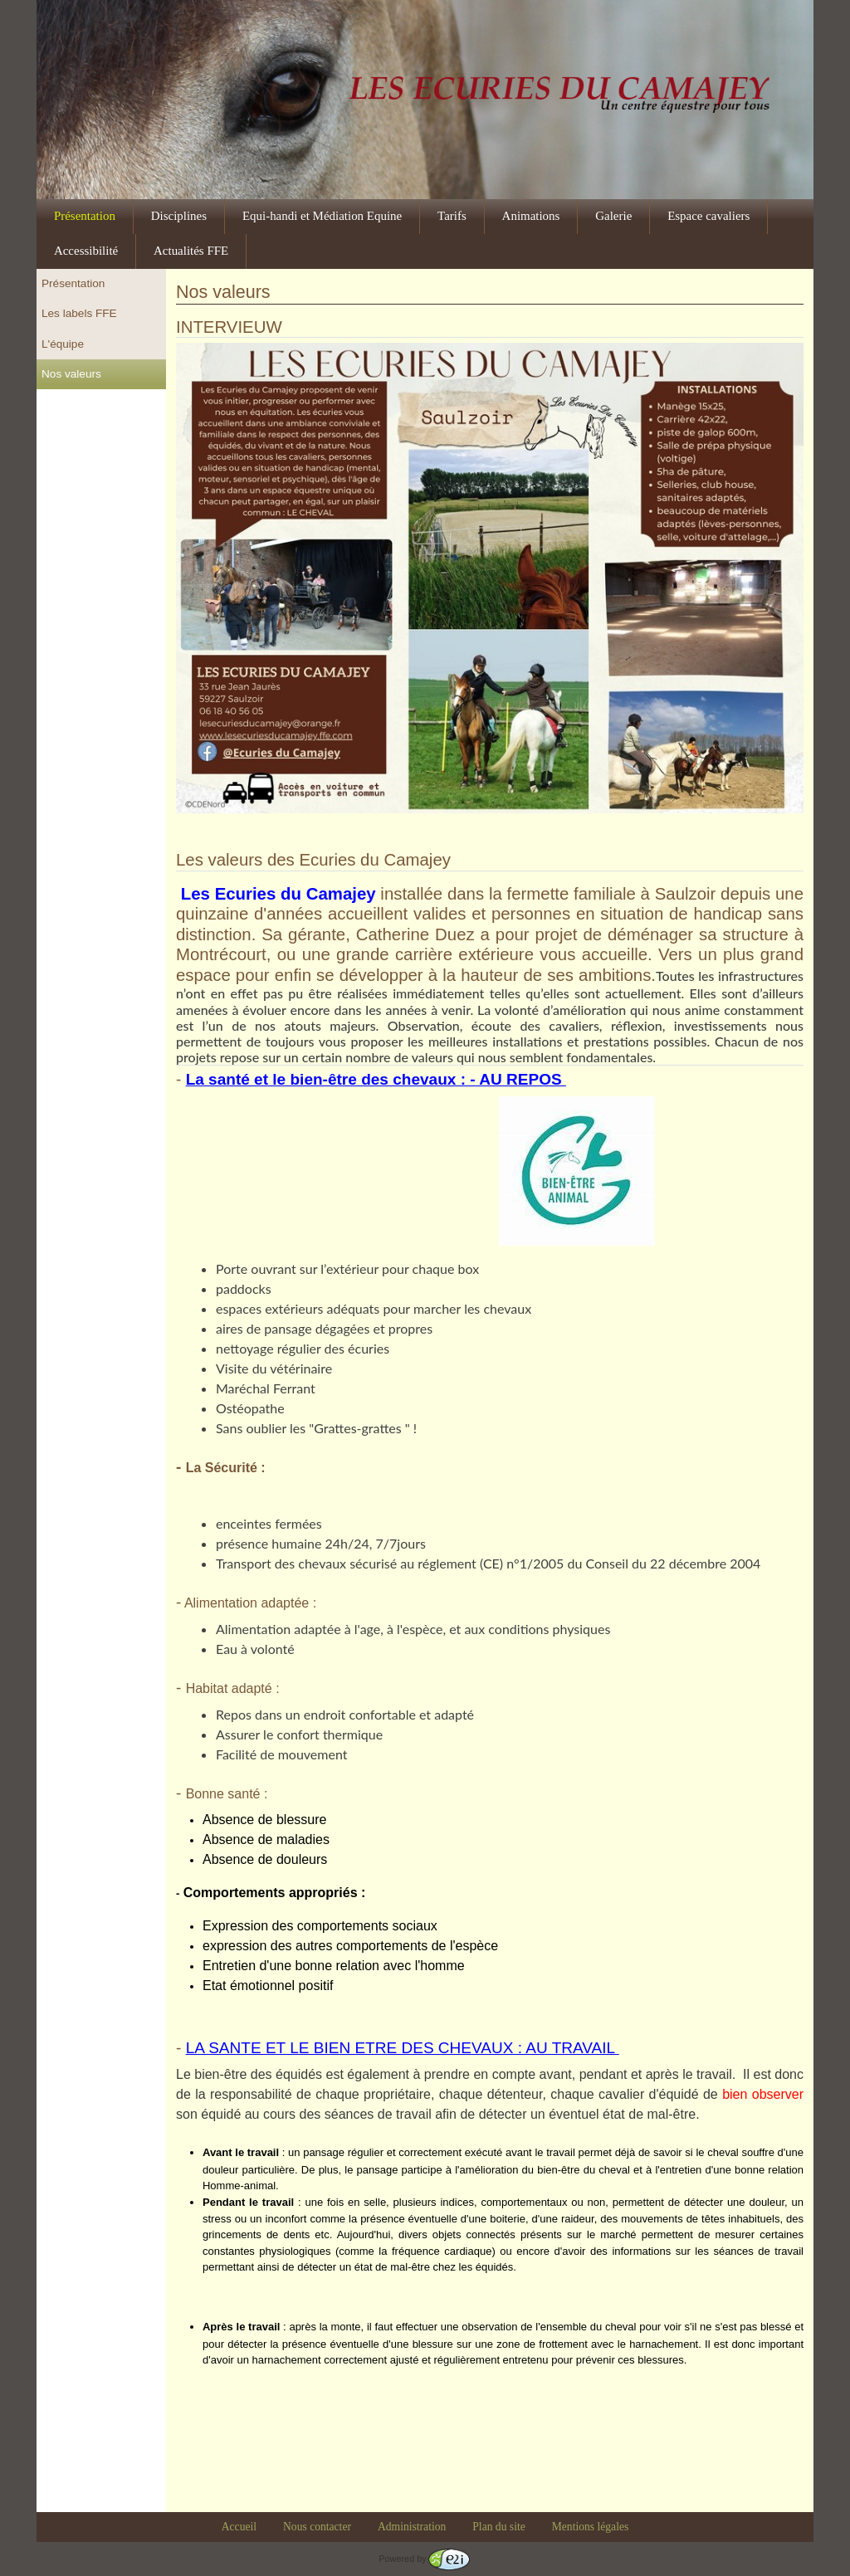 The width and height of the screenshot is (850, 2576). What do you see at coordinates (412, 2526) in the screenshot?
I see `Administration` at bounding box center [412, 2526].